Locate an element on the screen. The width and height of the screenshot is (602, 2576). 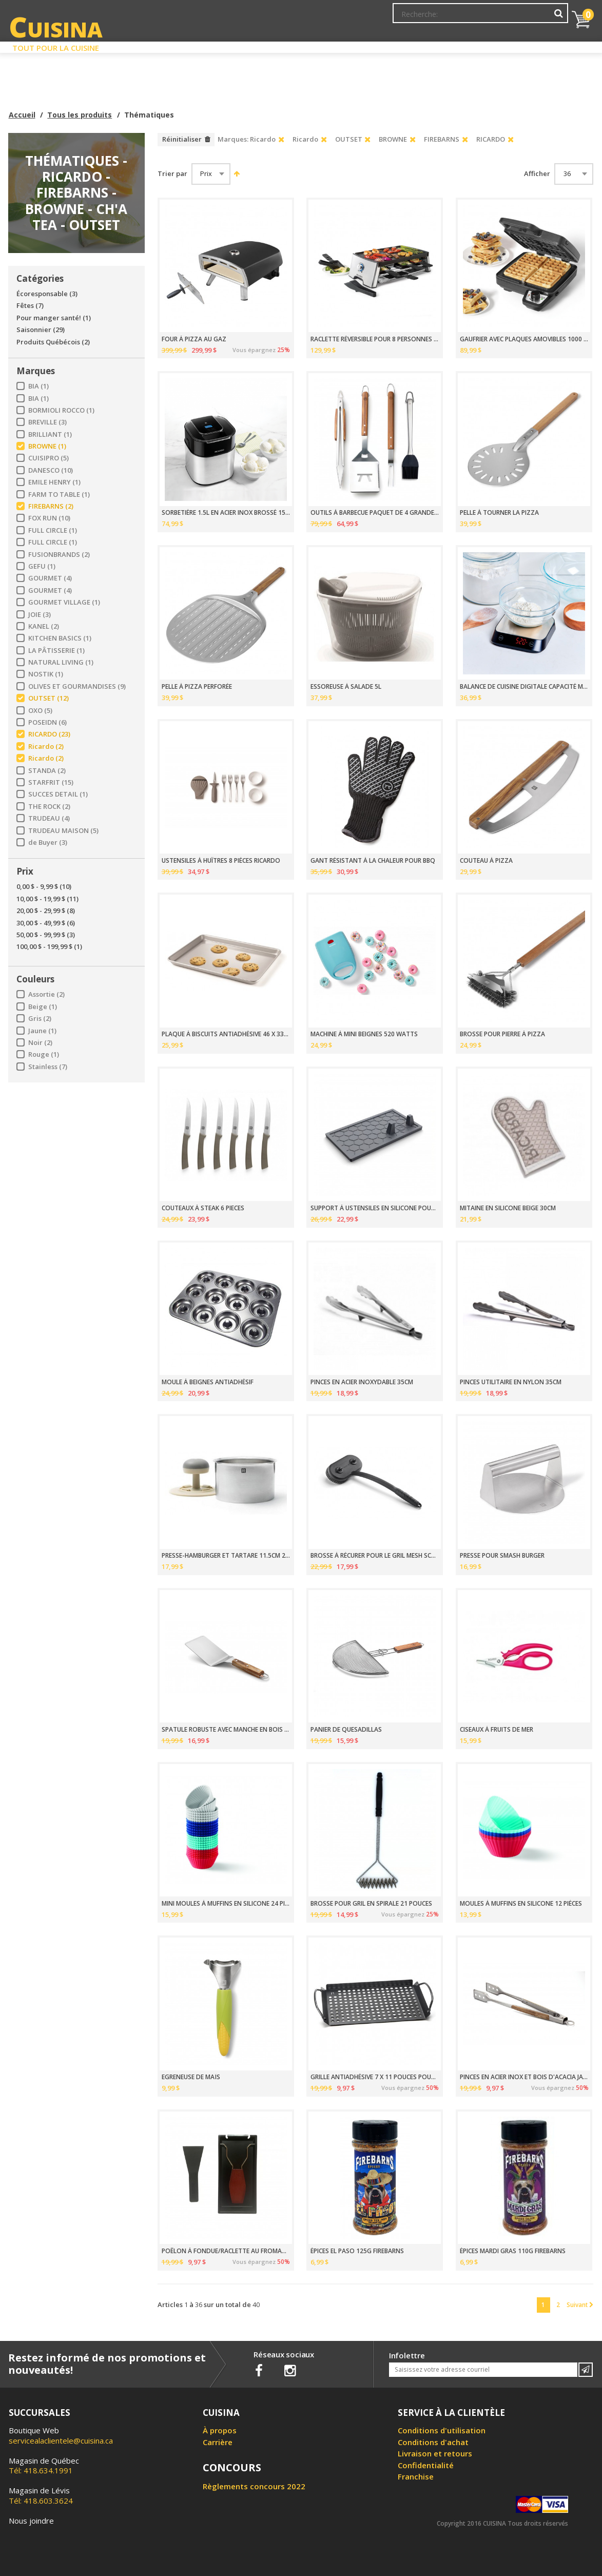
MITAINE EN SILICONE BEIGE 30CM is located at coordinates (508, 1208).